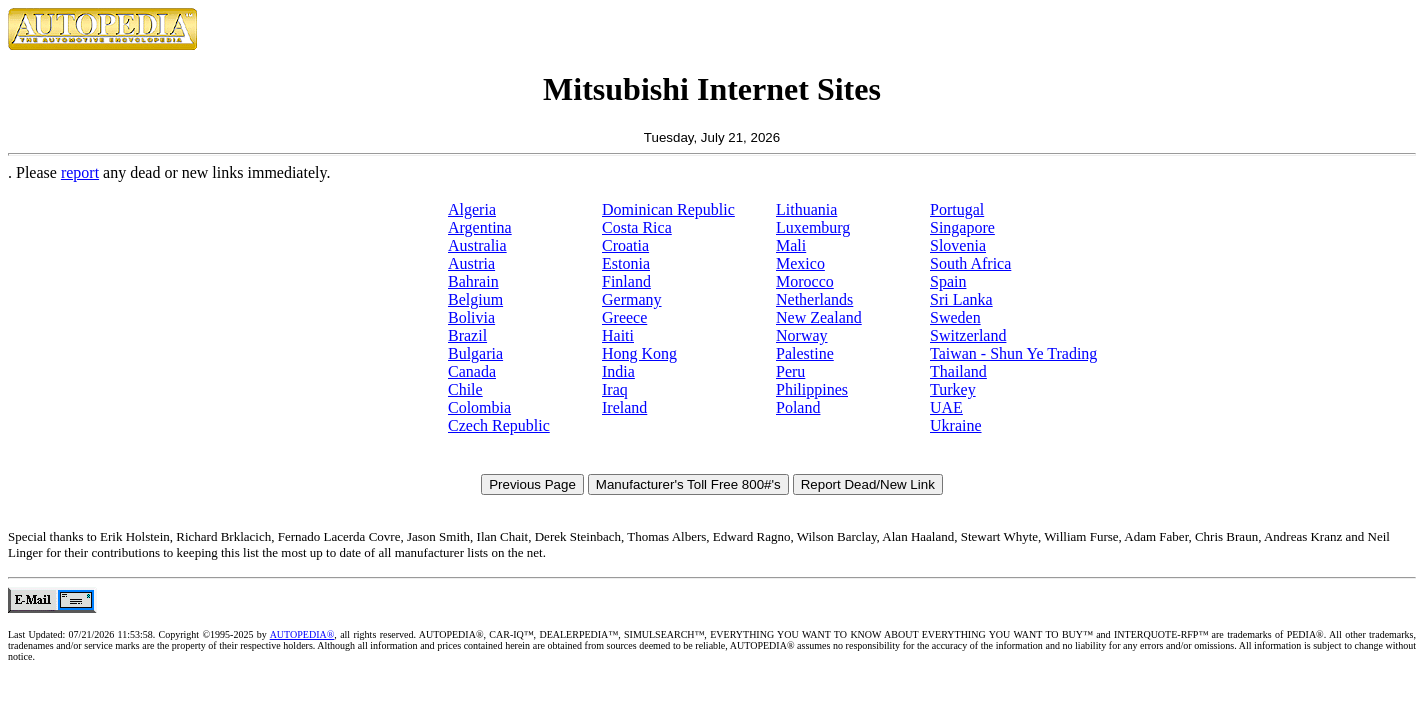  I want to click on Estonia, so click(626, 263).